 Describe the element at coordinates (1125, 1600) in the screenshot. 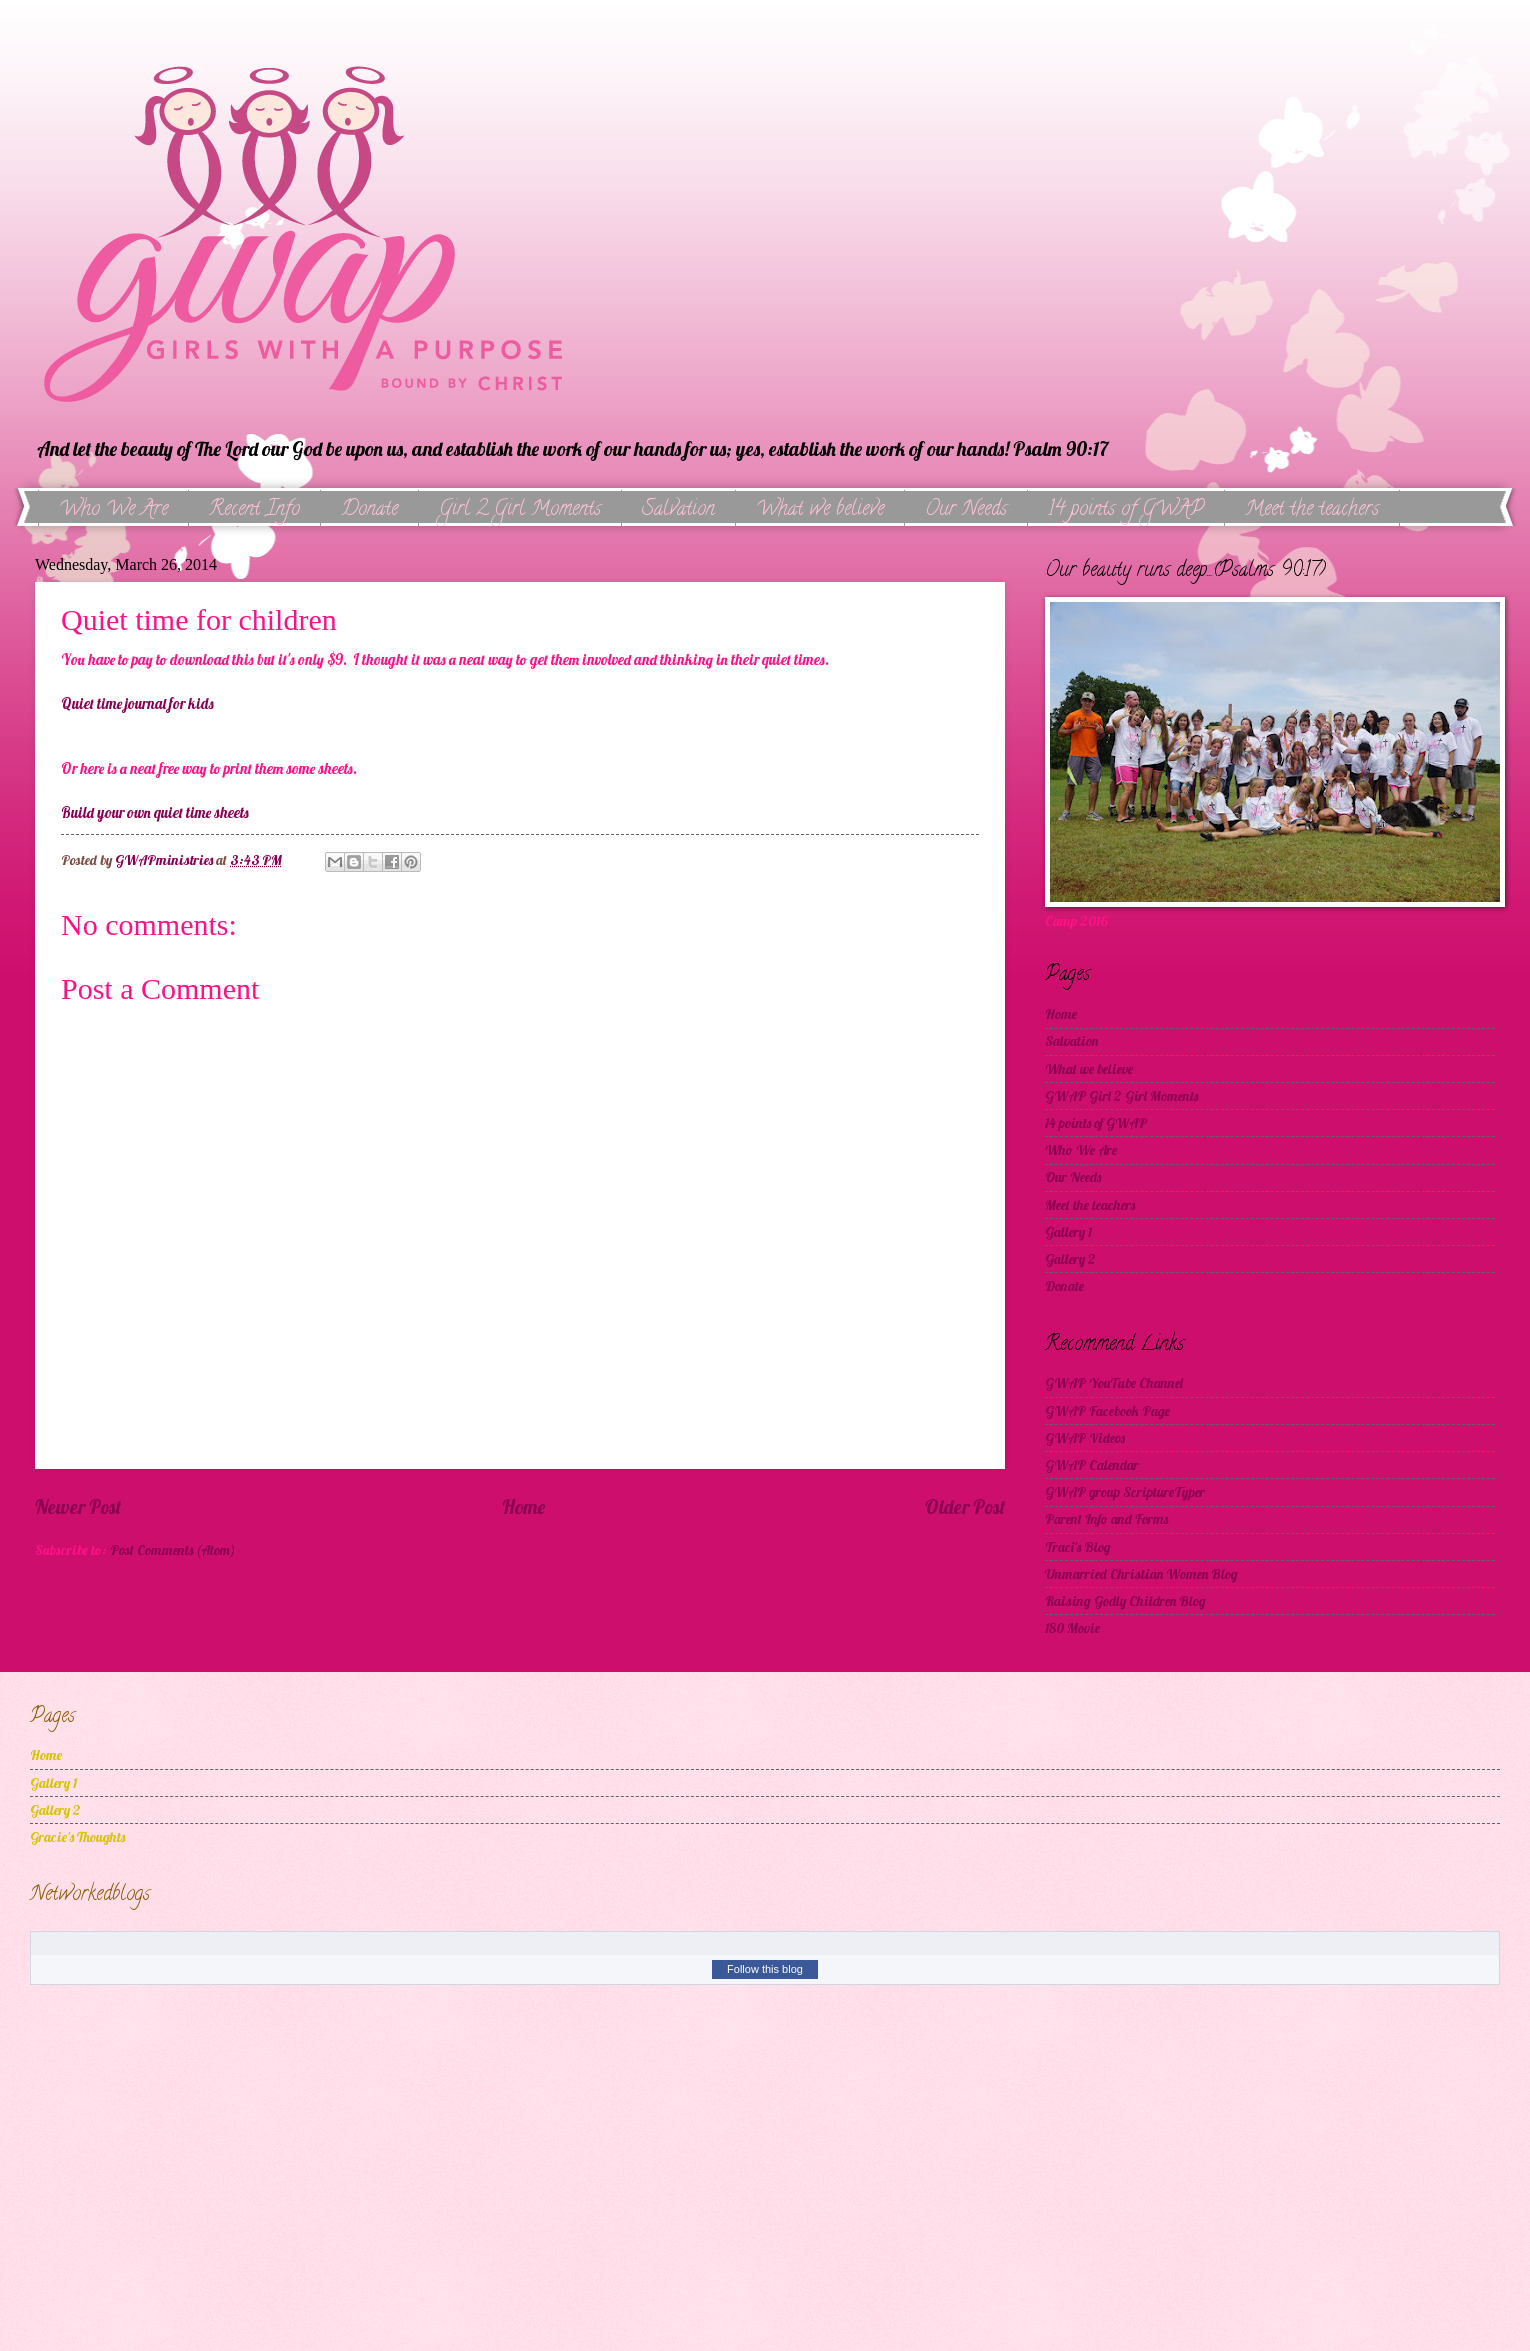

I see `Raising Godly Children Blog` at that location.